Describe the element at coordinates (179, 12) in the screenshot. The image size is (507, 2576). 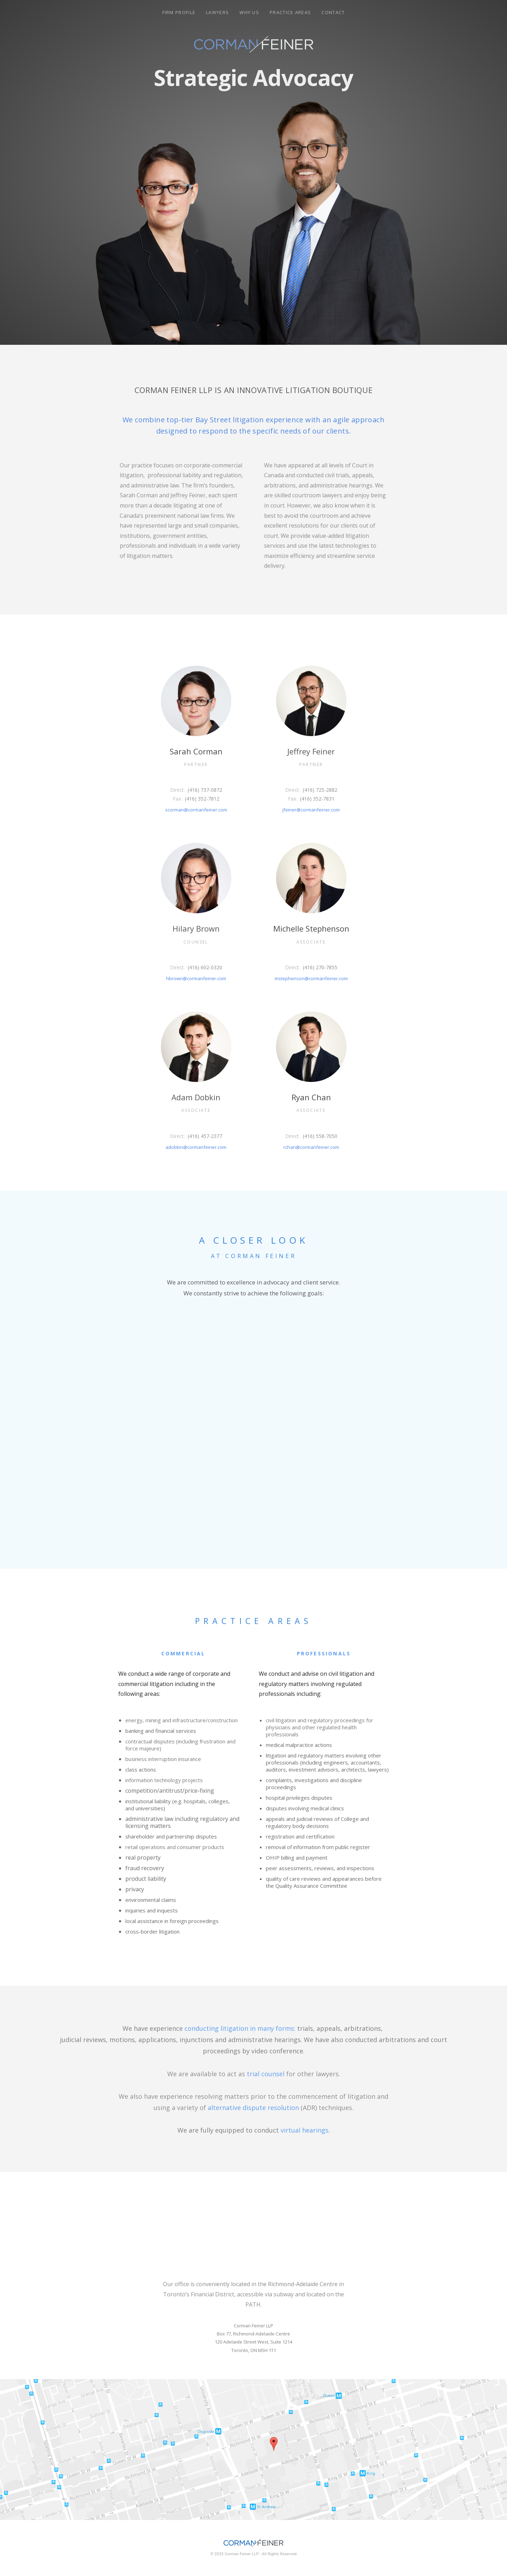
I see `Firm Profile` at that location.